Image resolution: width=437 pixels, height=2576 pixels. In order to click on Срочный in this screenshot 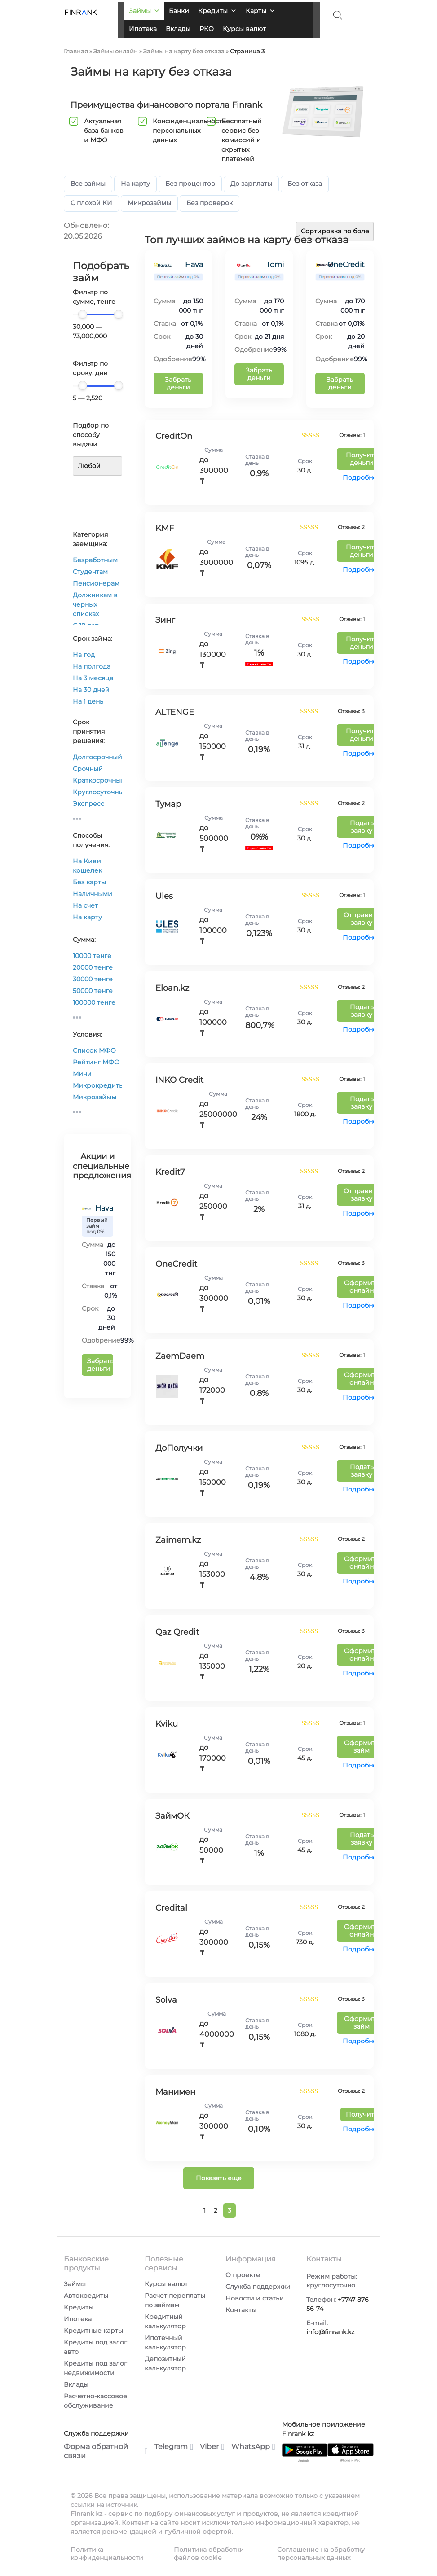, I will do `click(88, 769)`.